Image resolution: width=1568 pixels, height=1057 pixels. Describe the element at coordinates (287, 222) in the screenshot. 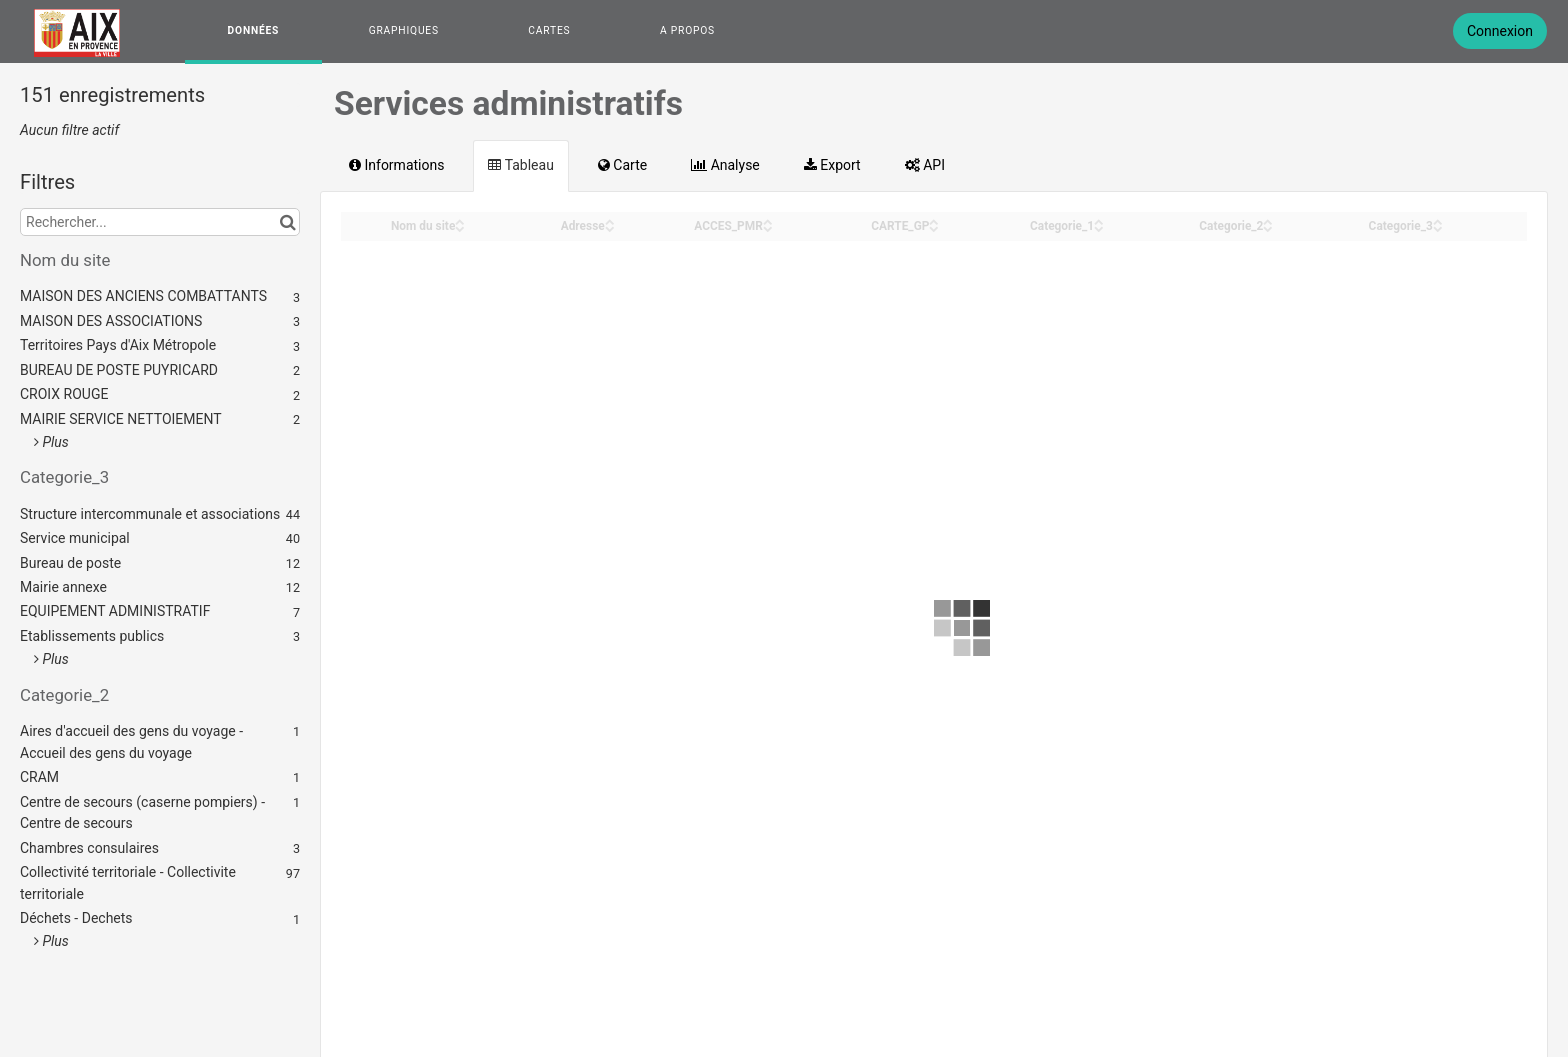

I see `[Chercher dans le catalogue]` at that location.